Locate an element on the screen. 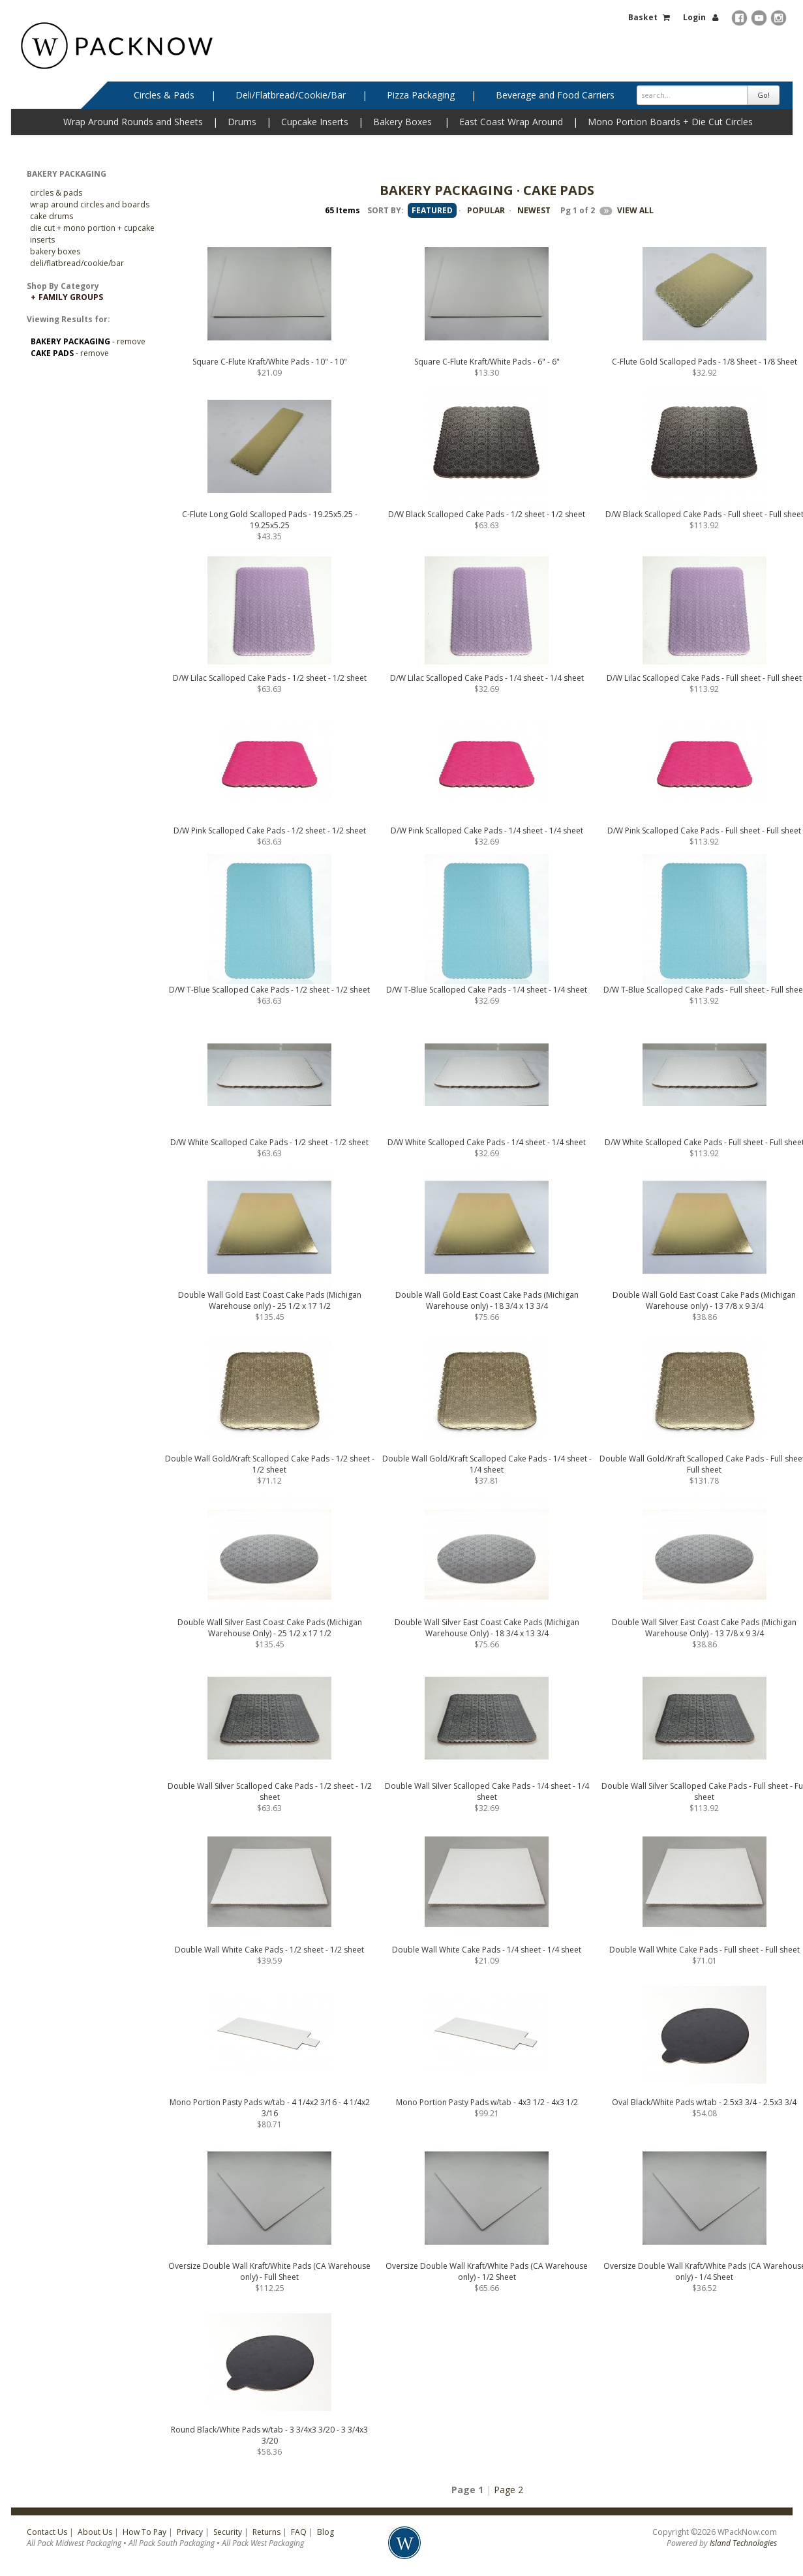 This screenshot has height=2576, width=803. Double Wall Gold East Coast Cake Pads (Michigan Warehouse only) - 13 7/8 x 9 3/4 is located at coordinates (704, 1300).